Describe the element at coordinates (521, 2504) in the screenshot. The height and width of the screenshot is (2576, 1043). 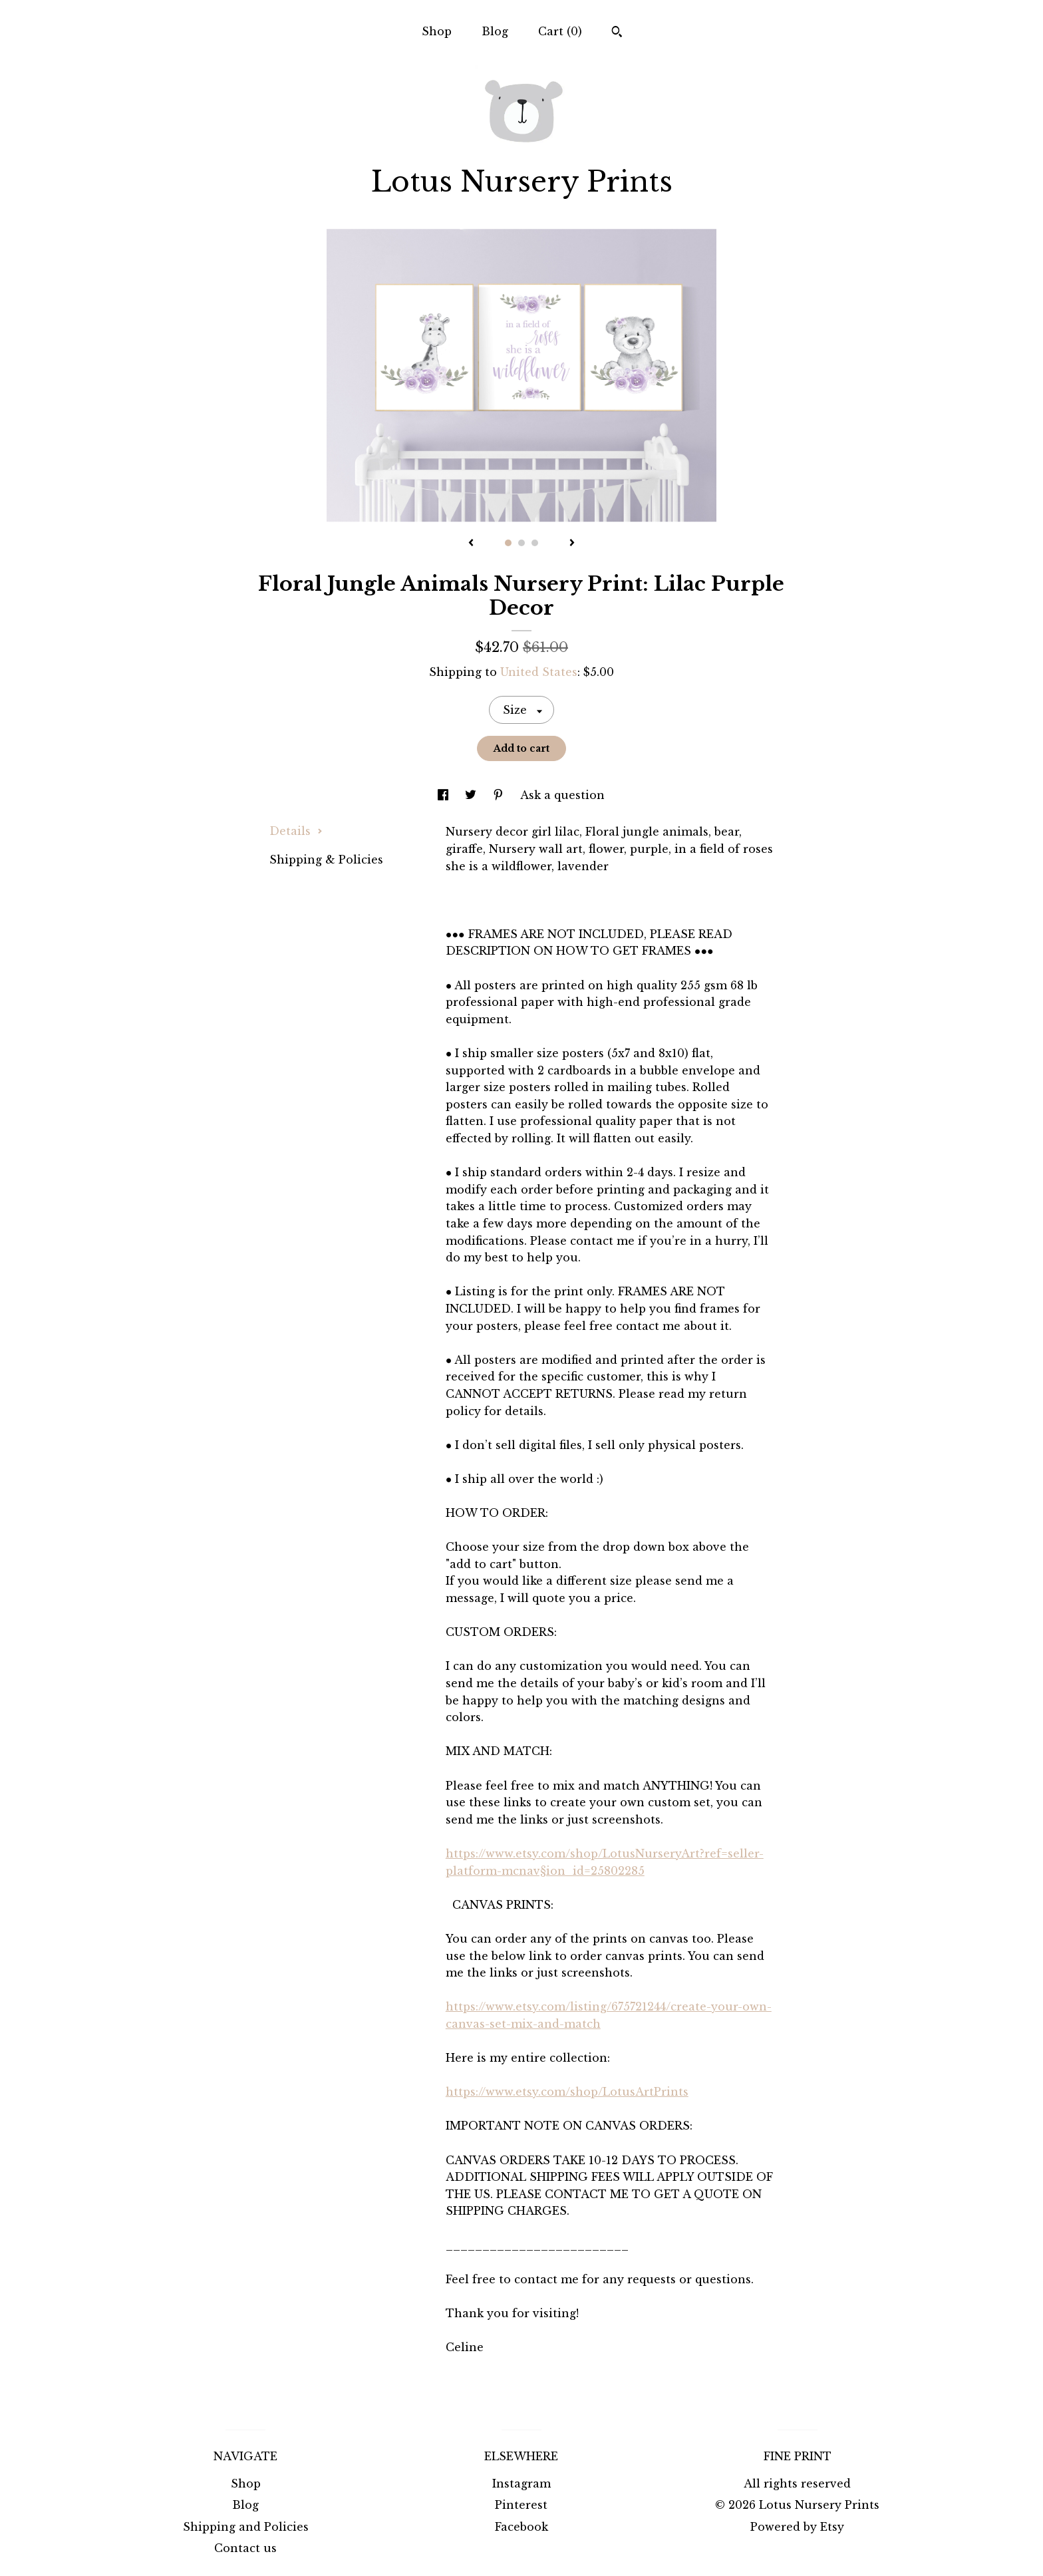
I see `Pinterest` at that location.